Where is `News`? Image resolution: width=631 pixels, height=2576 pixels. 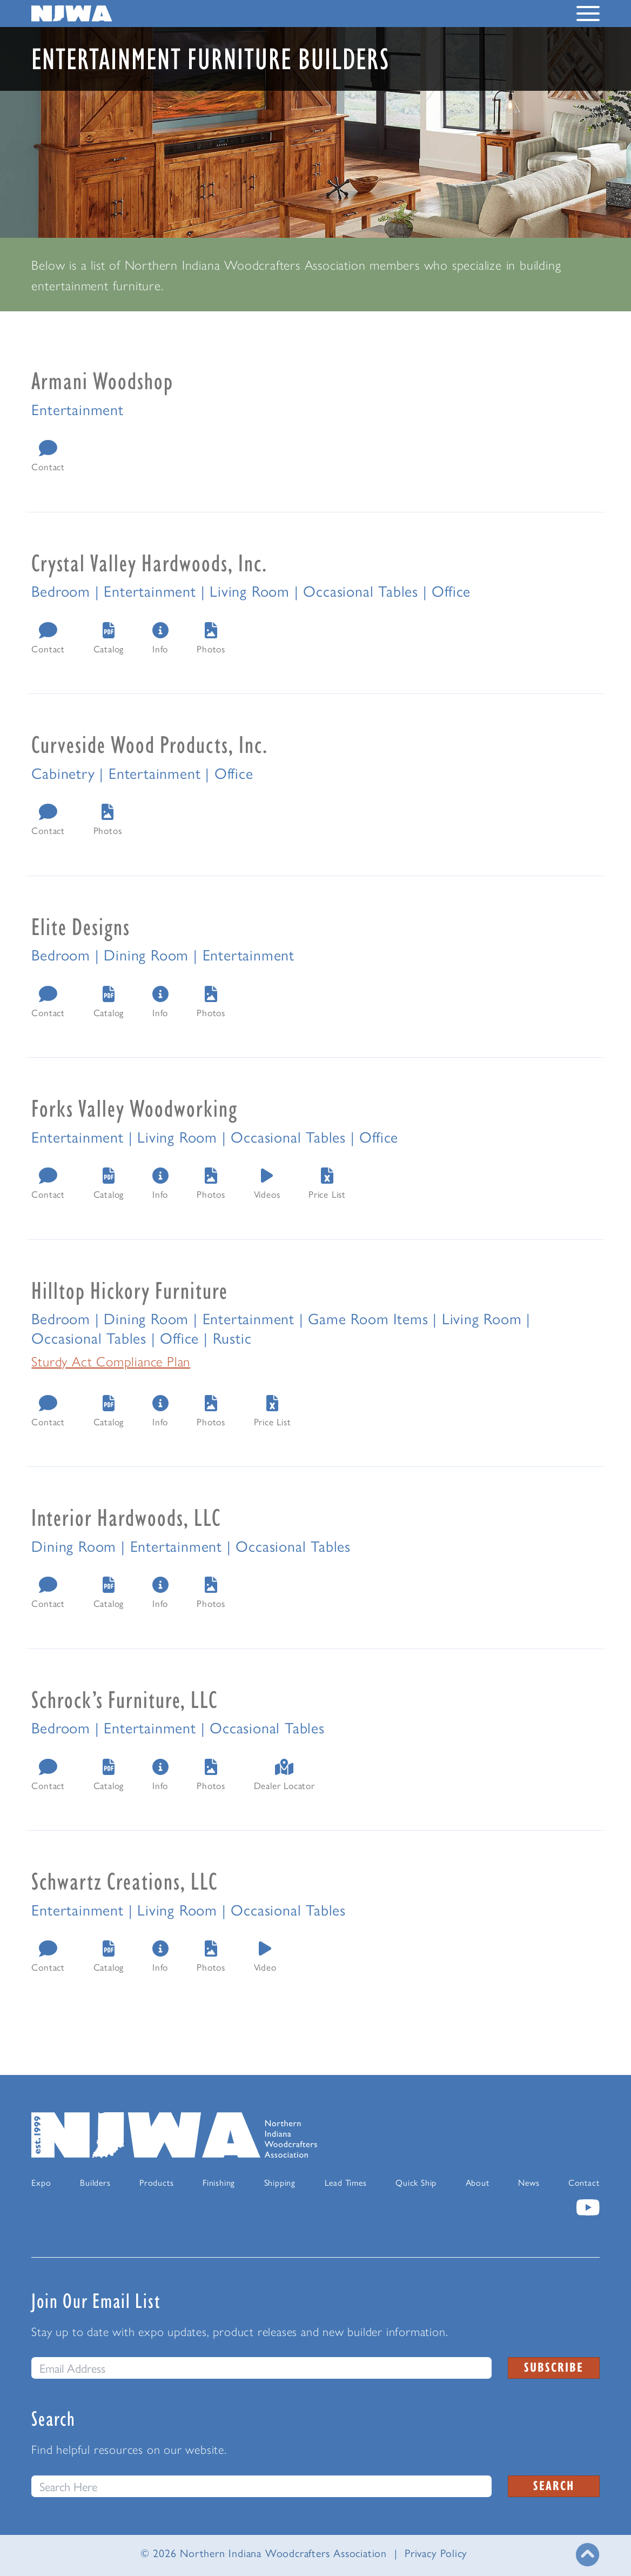
News is located at coordinates (528, 2182).